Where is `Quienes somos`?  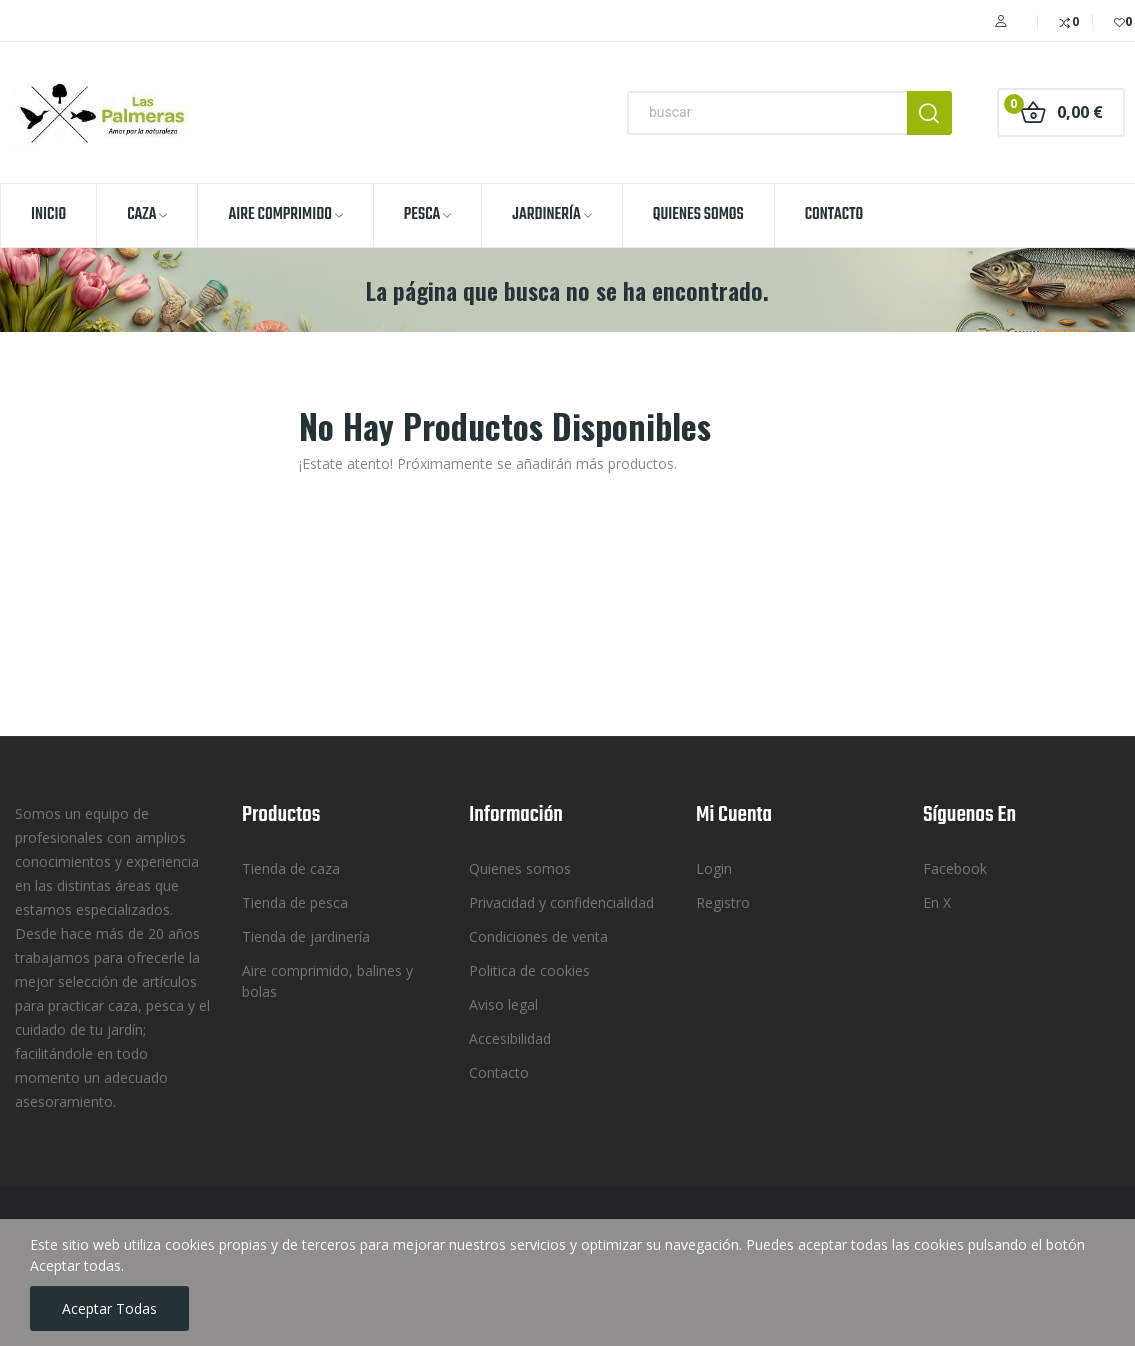 Quienes somos is located at coordinates (520, 868).